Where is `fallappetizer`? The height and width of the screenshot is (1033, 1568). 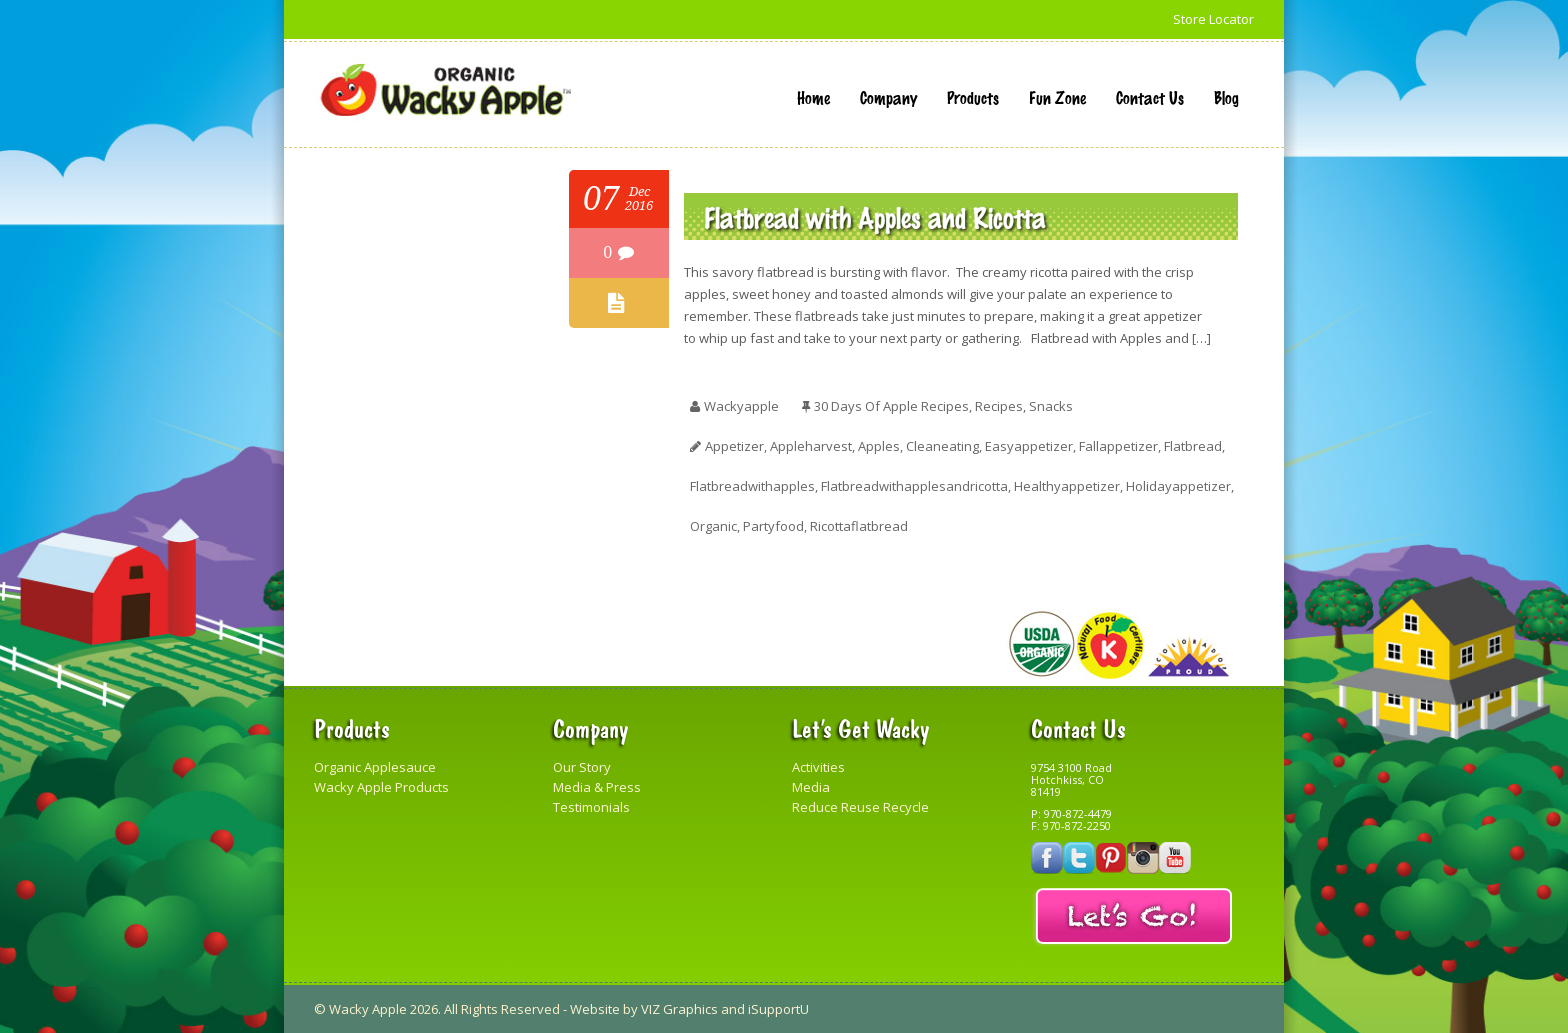 fallappetizer is located at coordinates (1118, 446).